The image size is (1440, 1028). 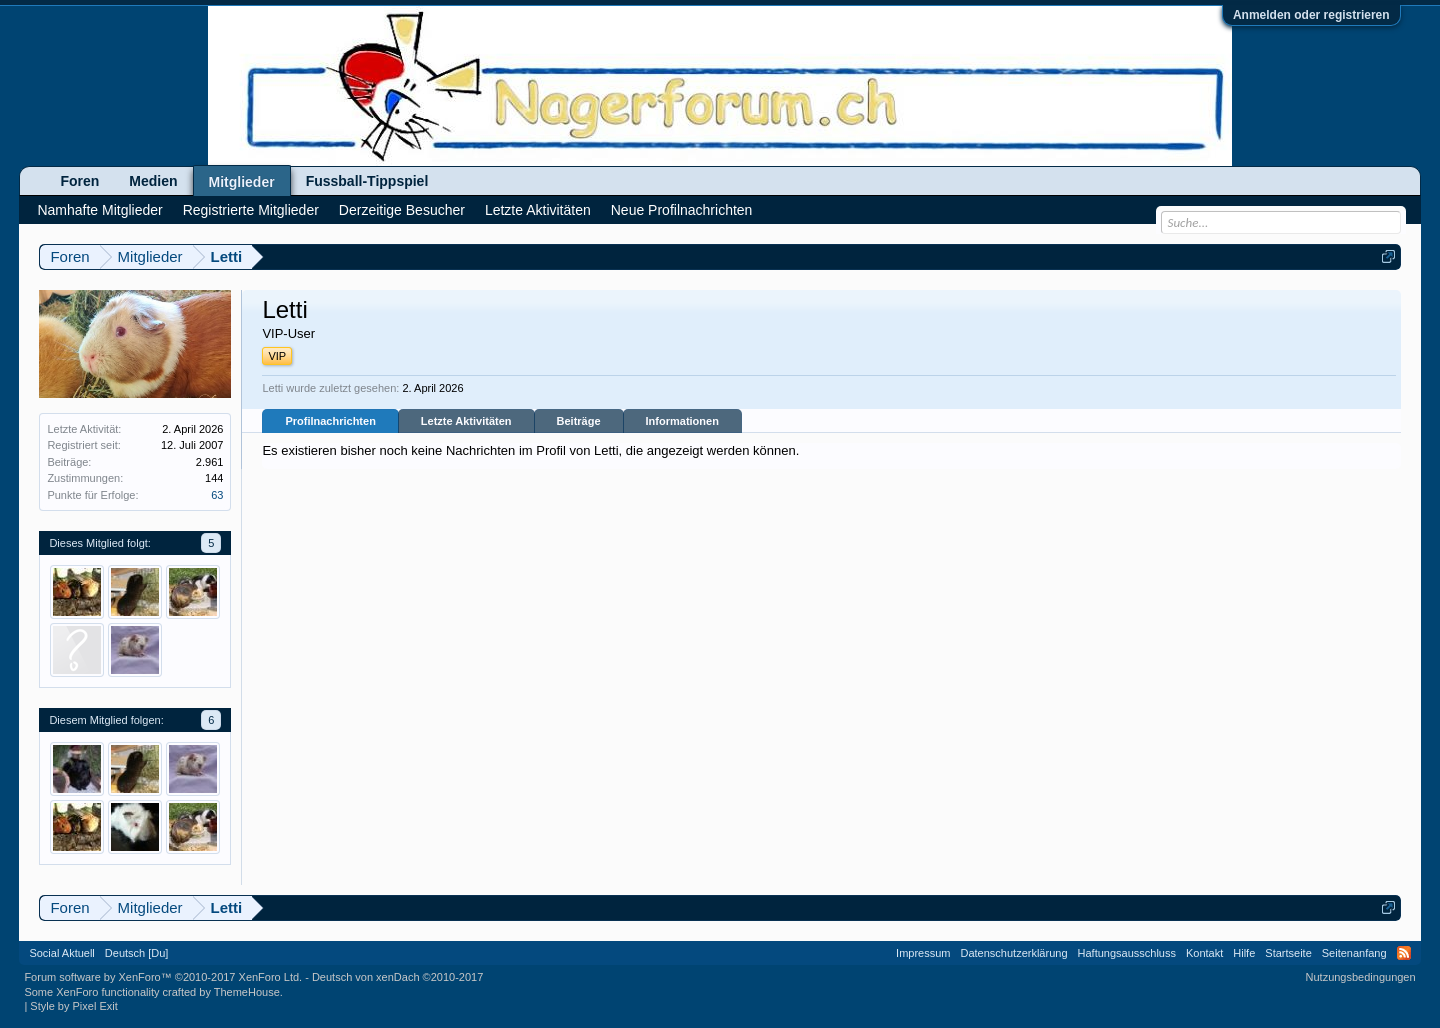 I want to click on Anmelden oder registrieren, so click(x=1311, y=15).